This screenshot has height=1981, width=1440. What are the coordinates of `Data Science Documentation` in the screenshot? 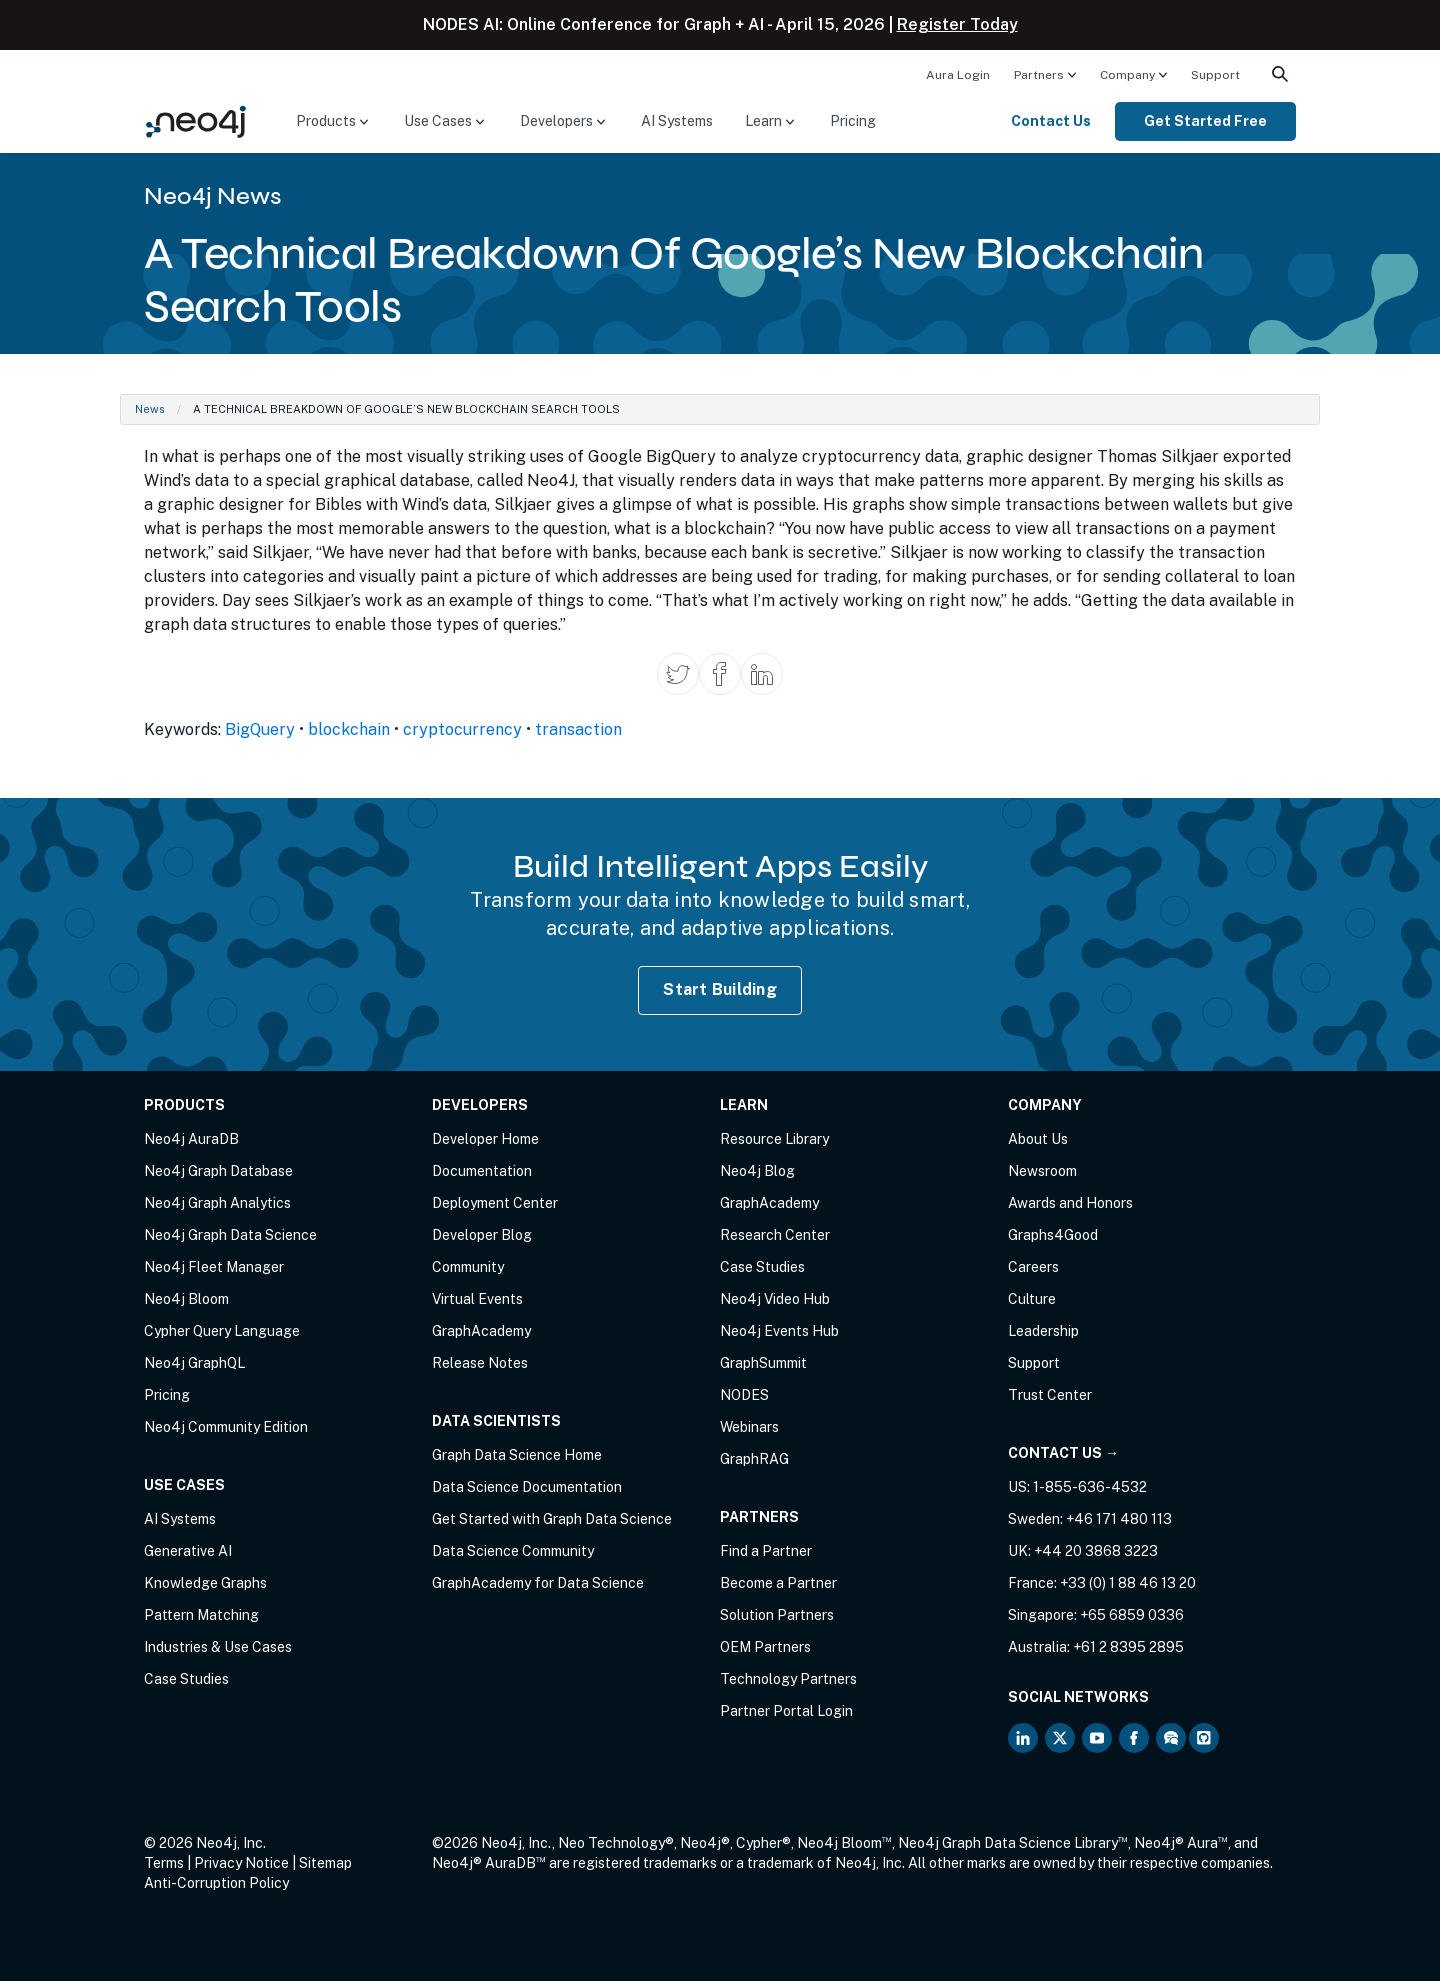 It's located at (527, 1487).